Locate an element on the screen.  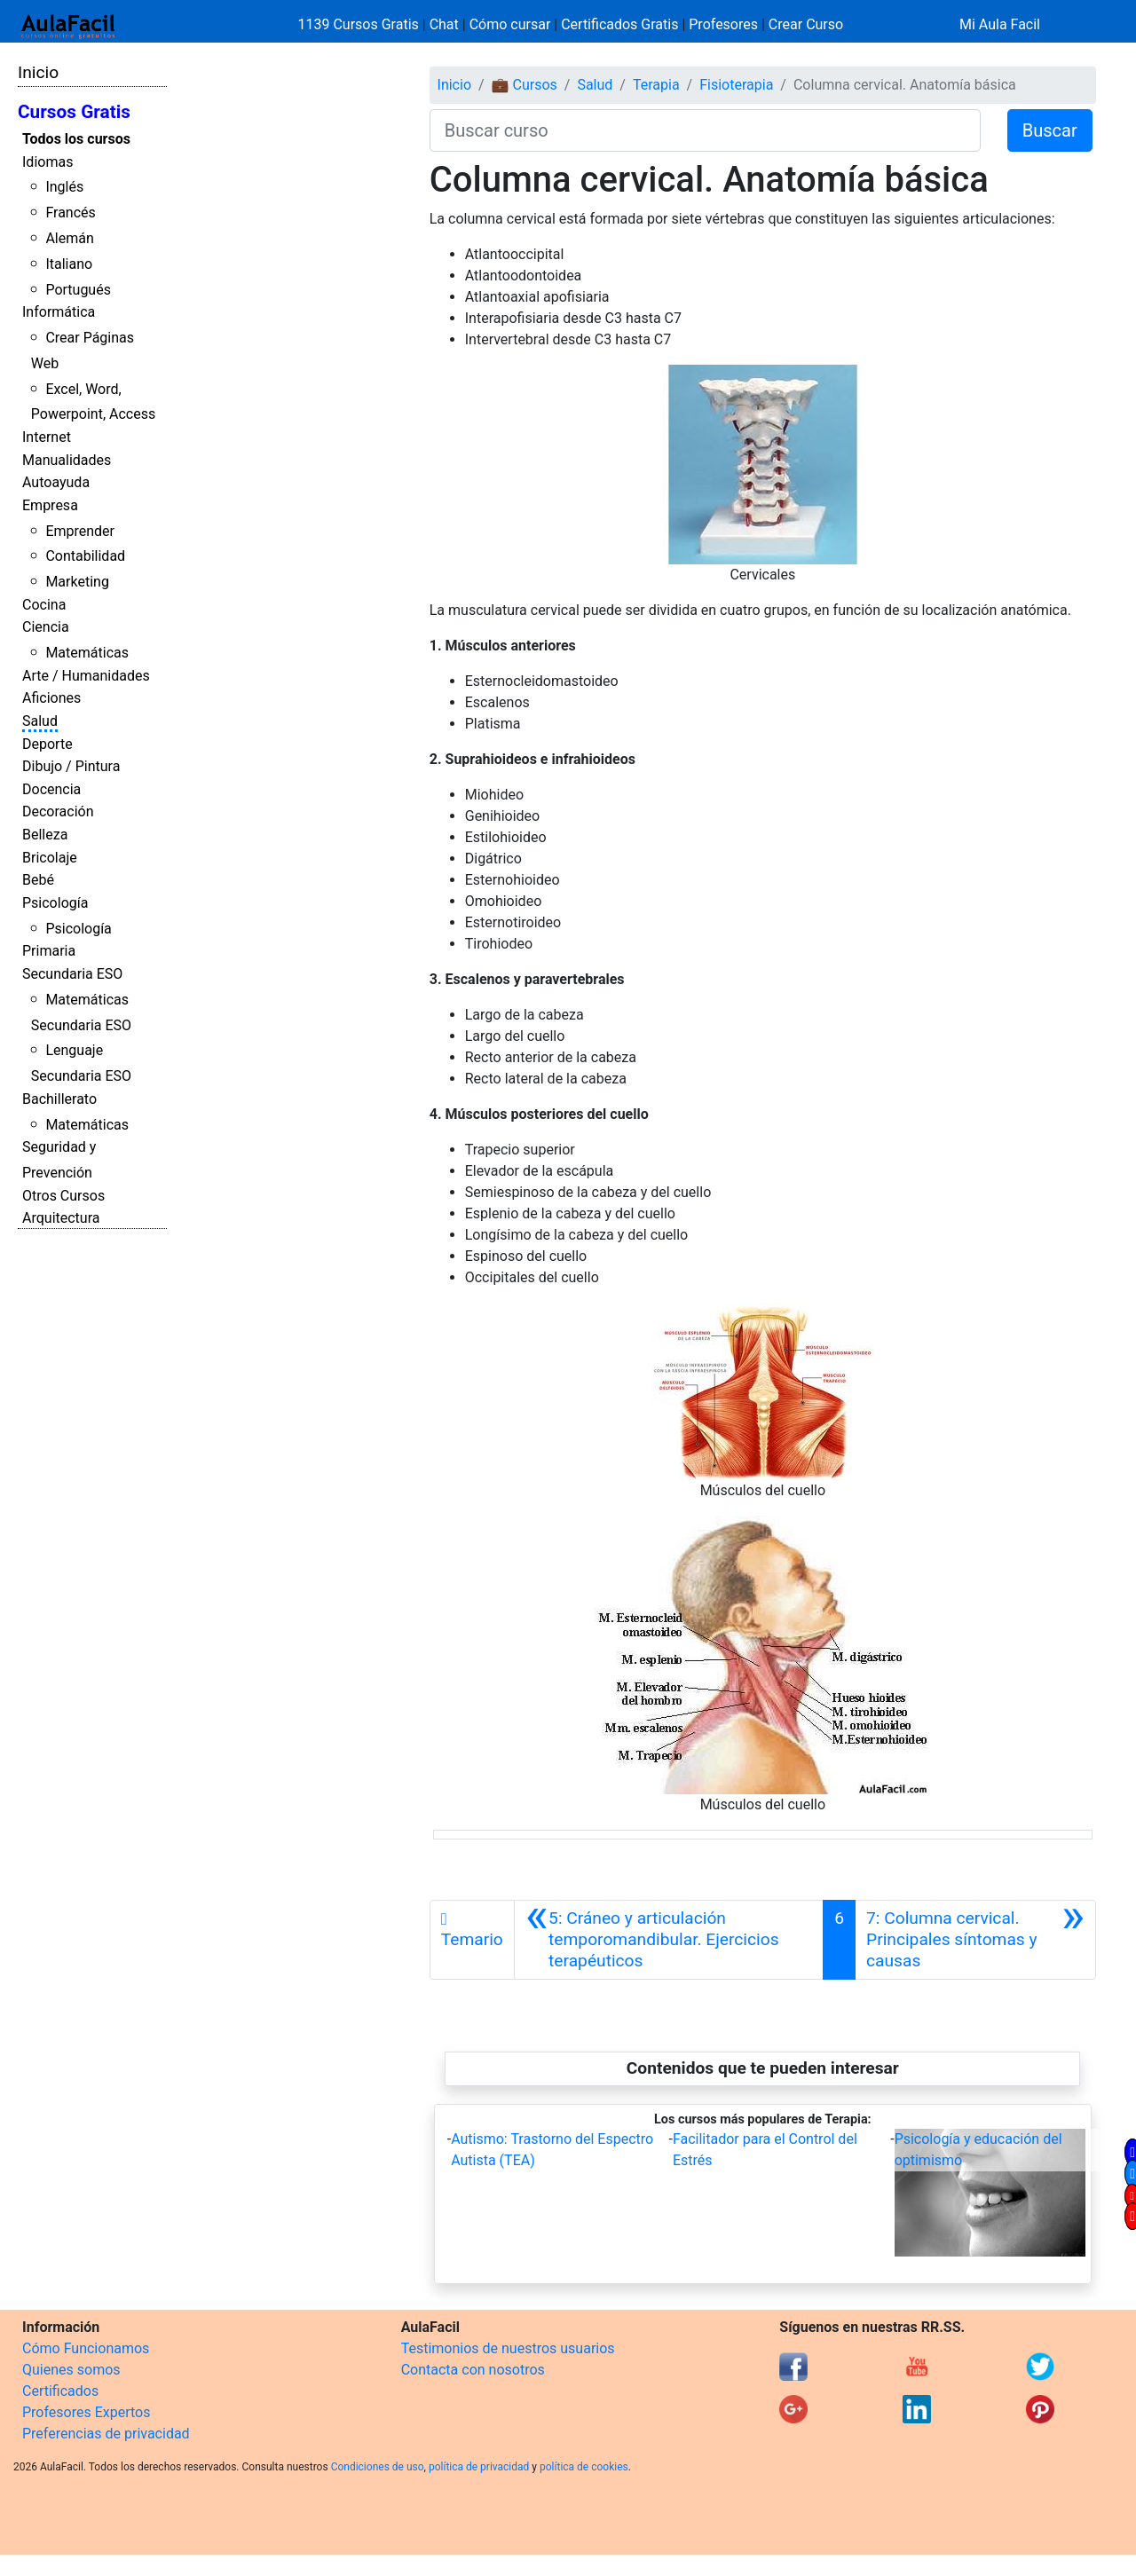
Deporte is located at coordinates (47, 744).